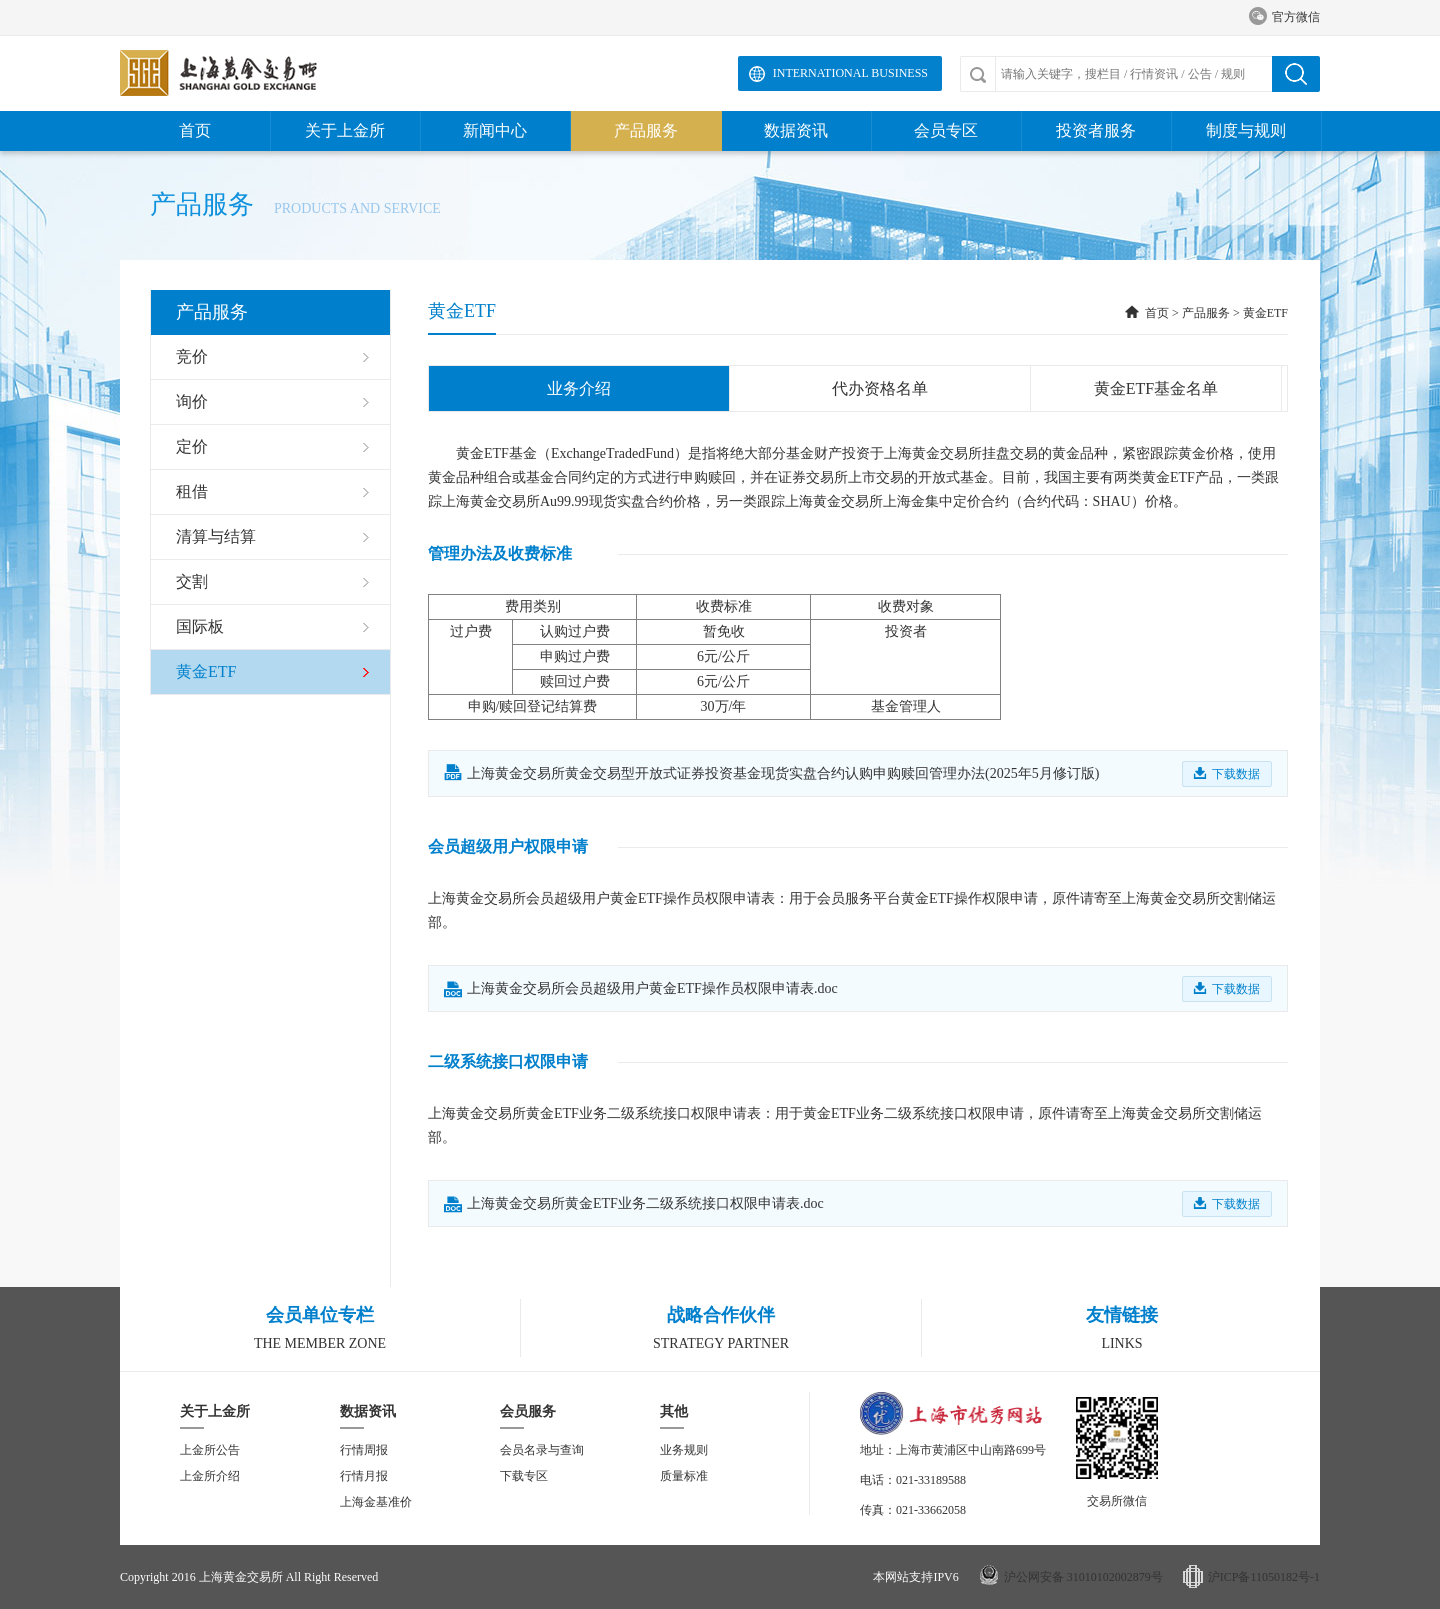 This screenshot has height=1609, width=1440. What do you see at coordinates (850, 73) in the screenshot?
I see `International Business` at bounding box center [850, 73].